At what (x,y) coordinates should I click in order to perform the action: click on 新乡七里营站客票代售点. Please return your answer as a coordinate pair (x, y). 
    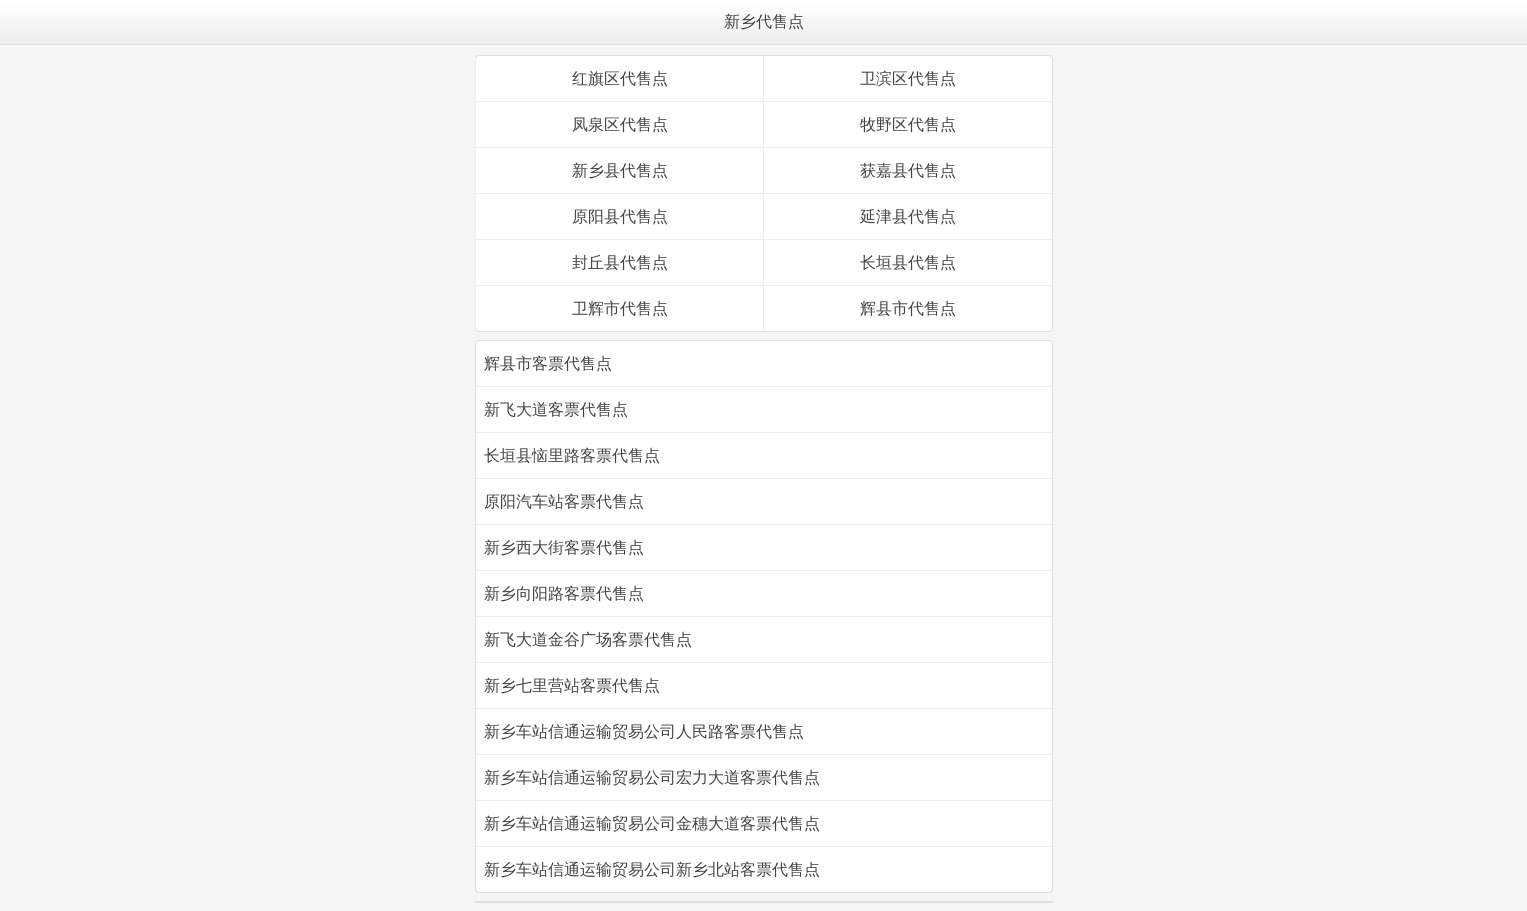
    Looking at the image, I should click on (572, 685).